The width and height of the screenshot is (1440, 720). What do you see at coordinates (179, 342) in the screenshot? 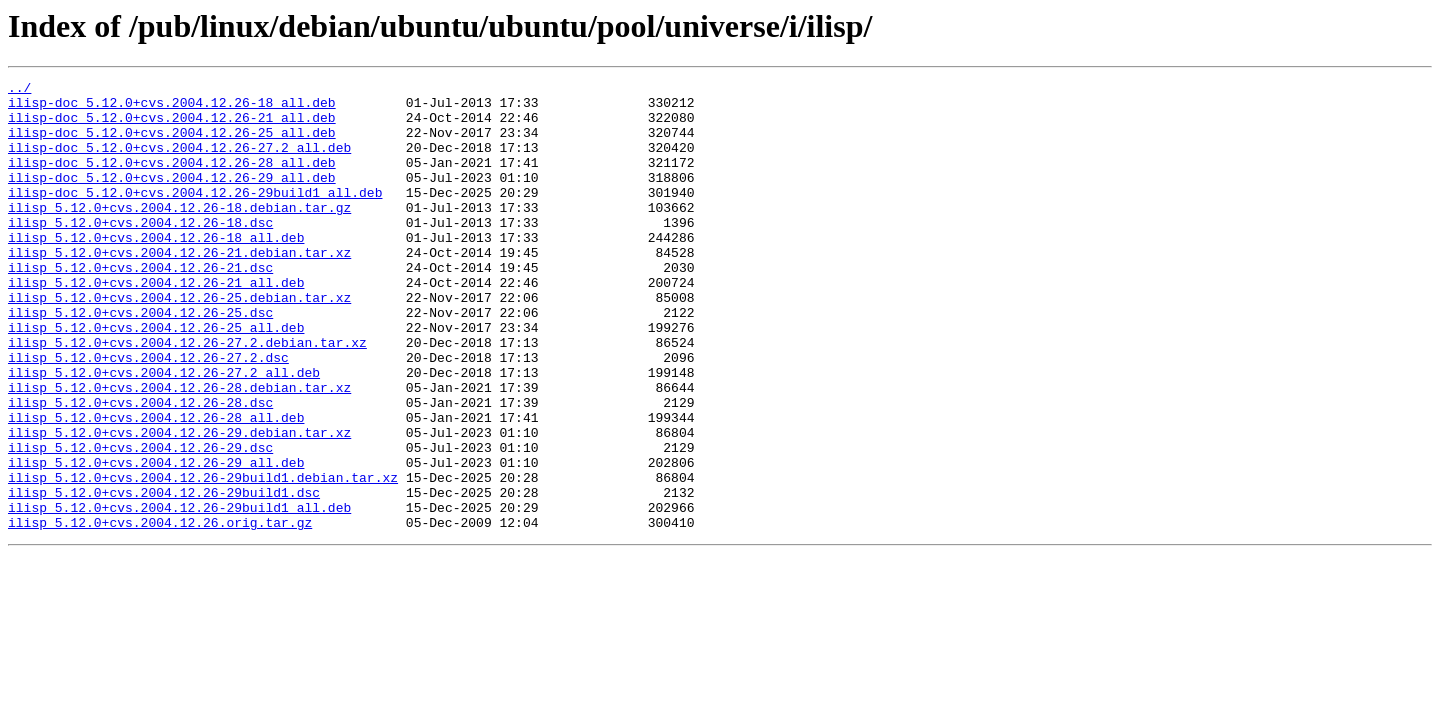
I see `ilisp_5.12.0+cvs.2004.12.26-25.debian.tar.xz` at bounding box center [179, 342].